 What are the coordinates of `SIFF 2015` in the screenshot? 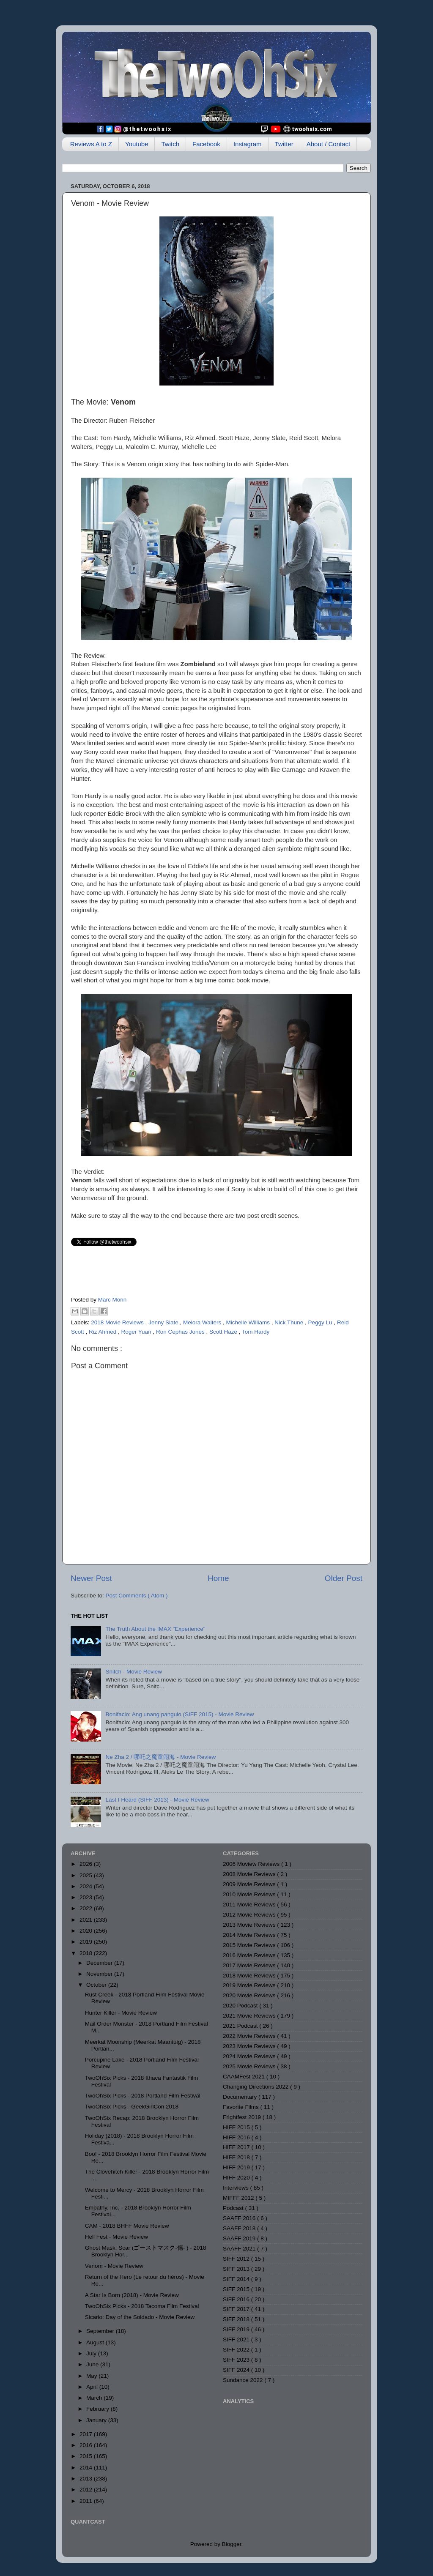 It's located at (237, 2289).